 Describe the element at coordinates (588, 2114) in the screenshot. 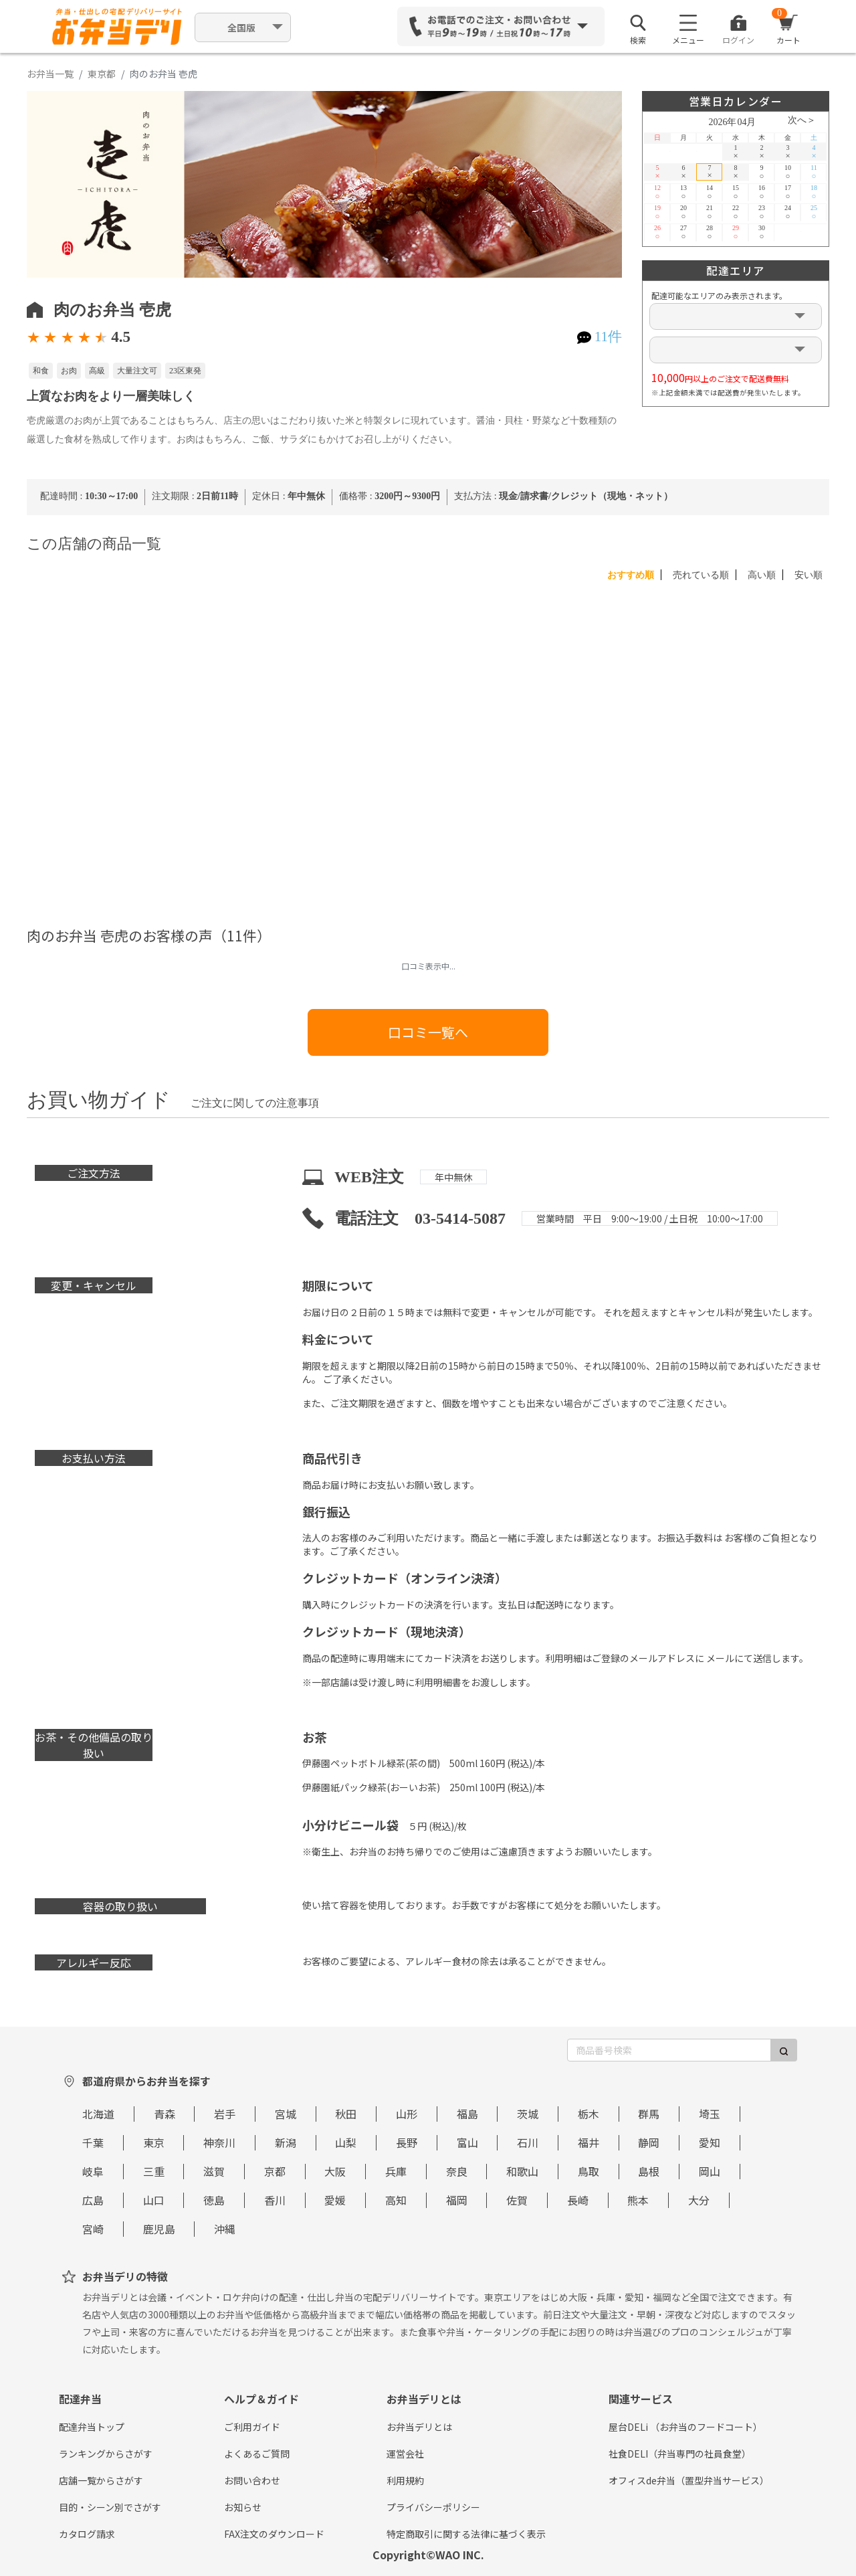

I see `栃木` at that location.